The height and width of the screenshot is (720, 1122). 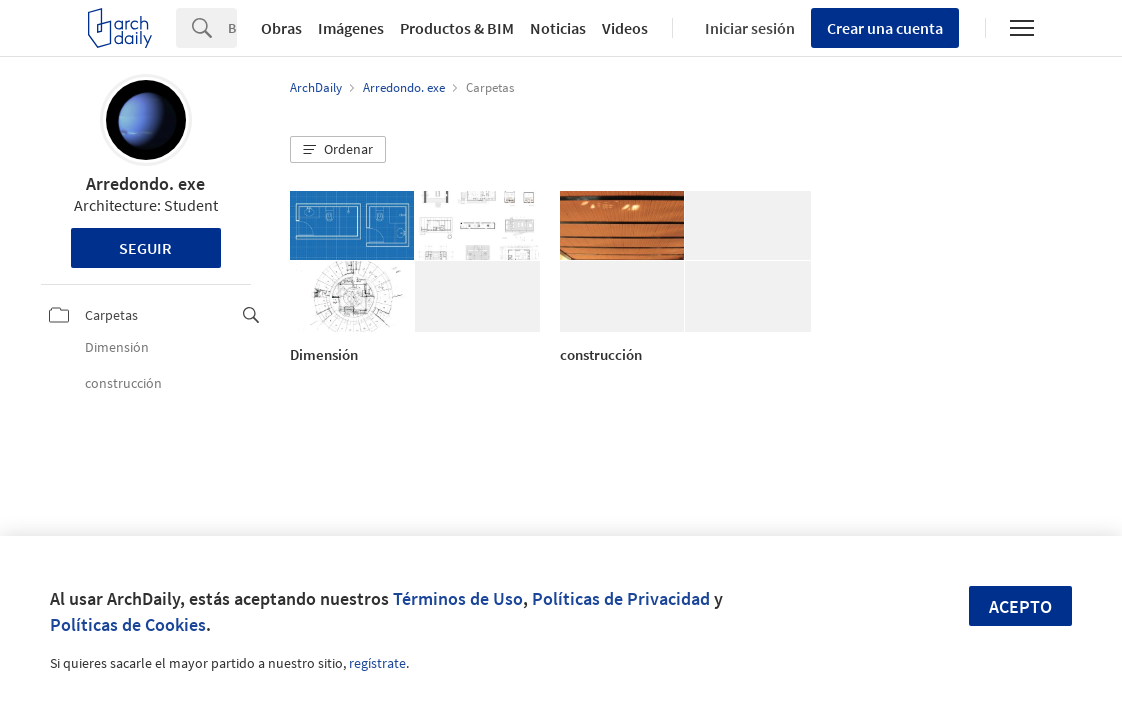 I want to click on [Search], so click(x=232, y=28).